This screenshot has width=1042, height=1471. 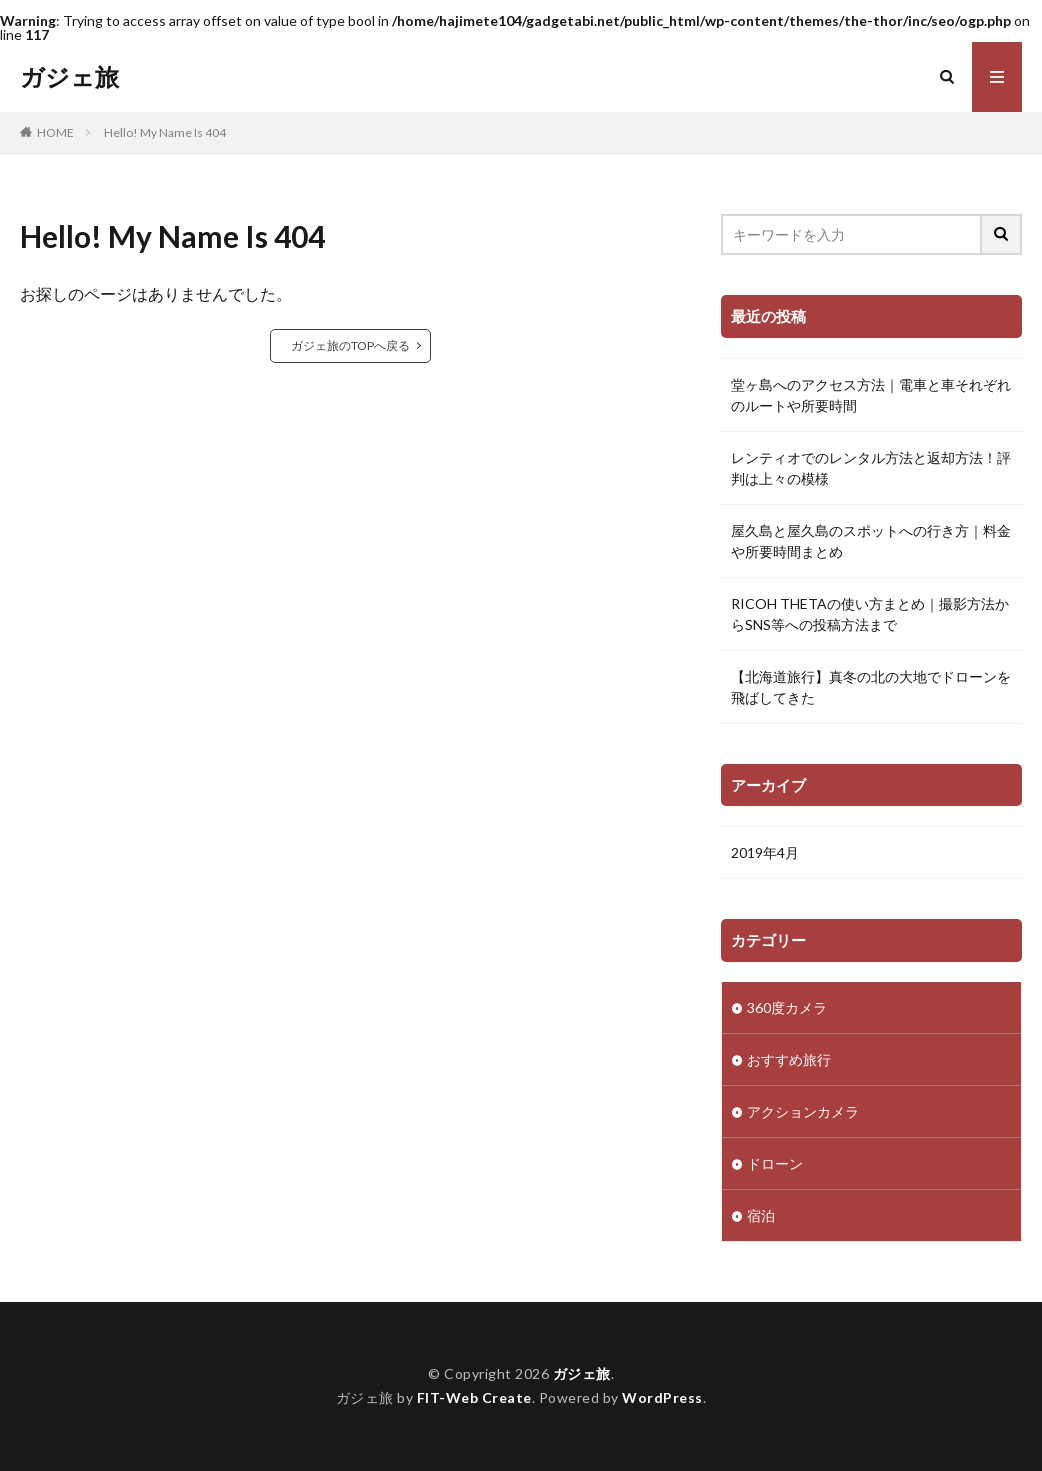 I want to click on ガジェ旅, so click(x=69, y=77).